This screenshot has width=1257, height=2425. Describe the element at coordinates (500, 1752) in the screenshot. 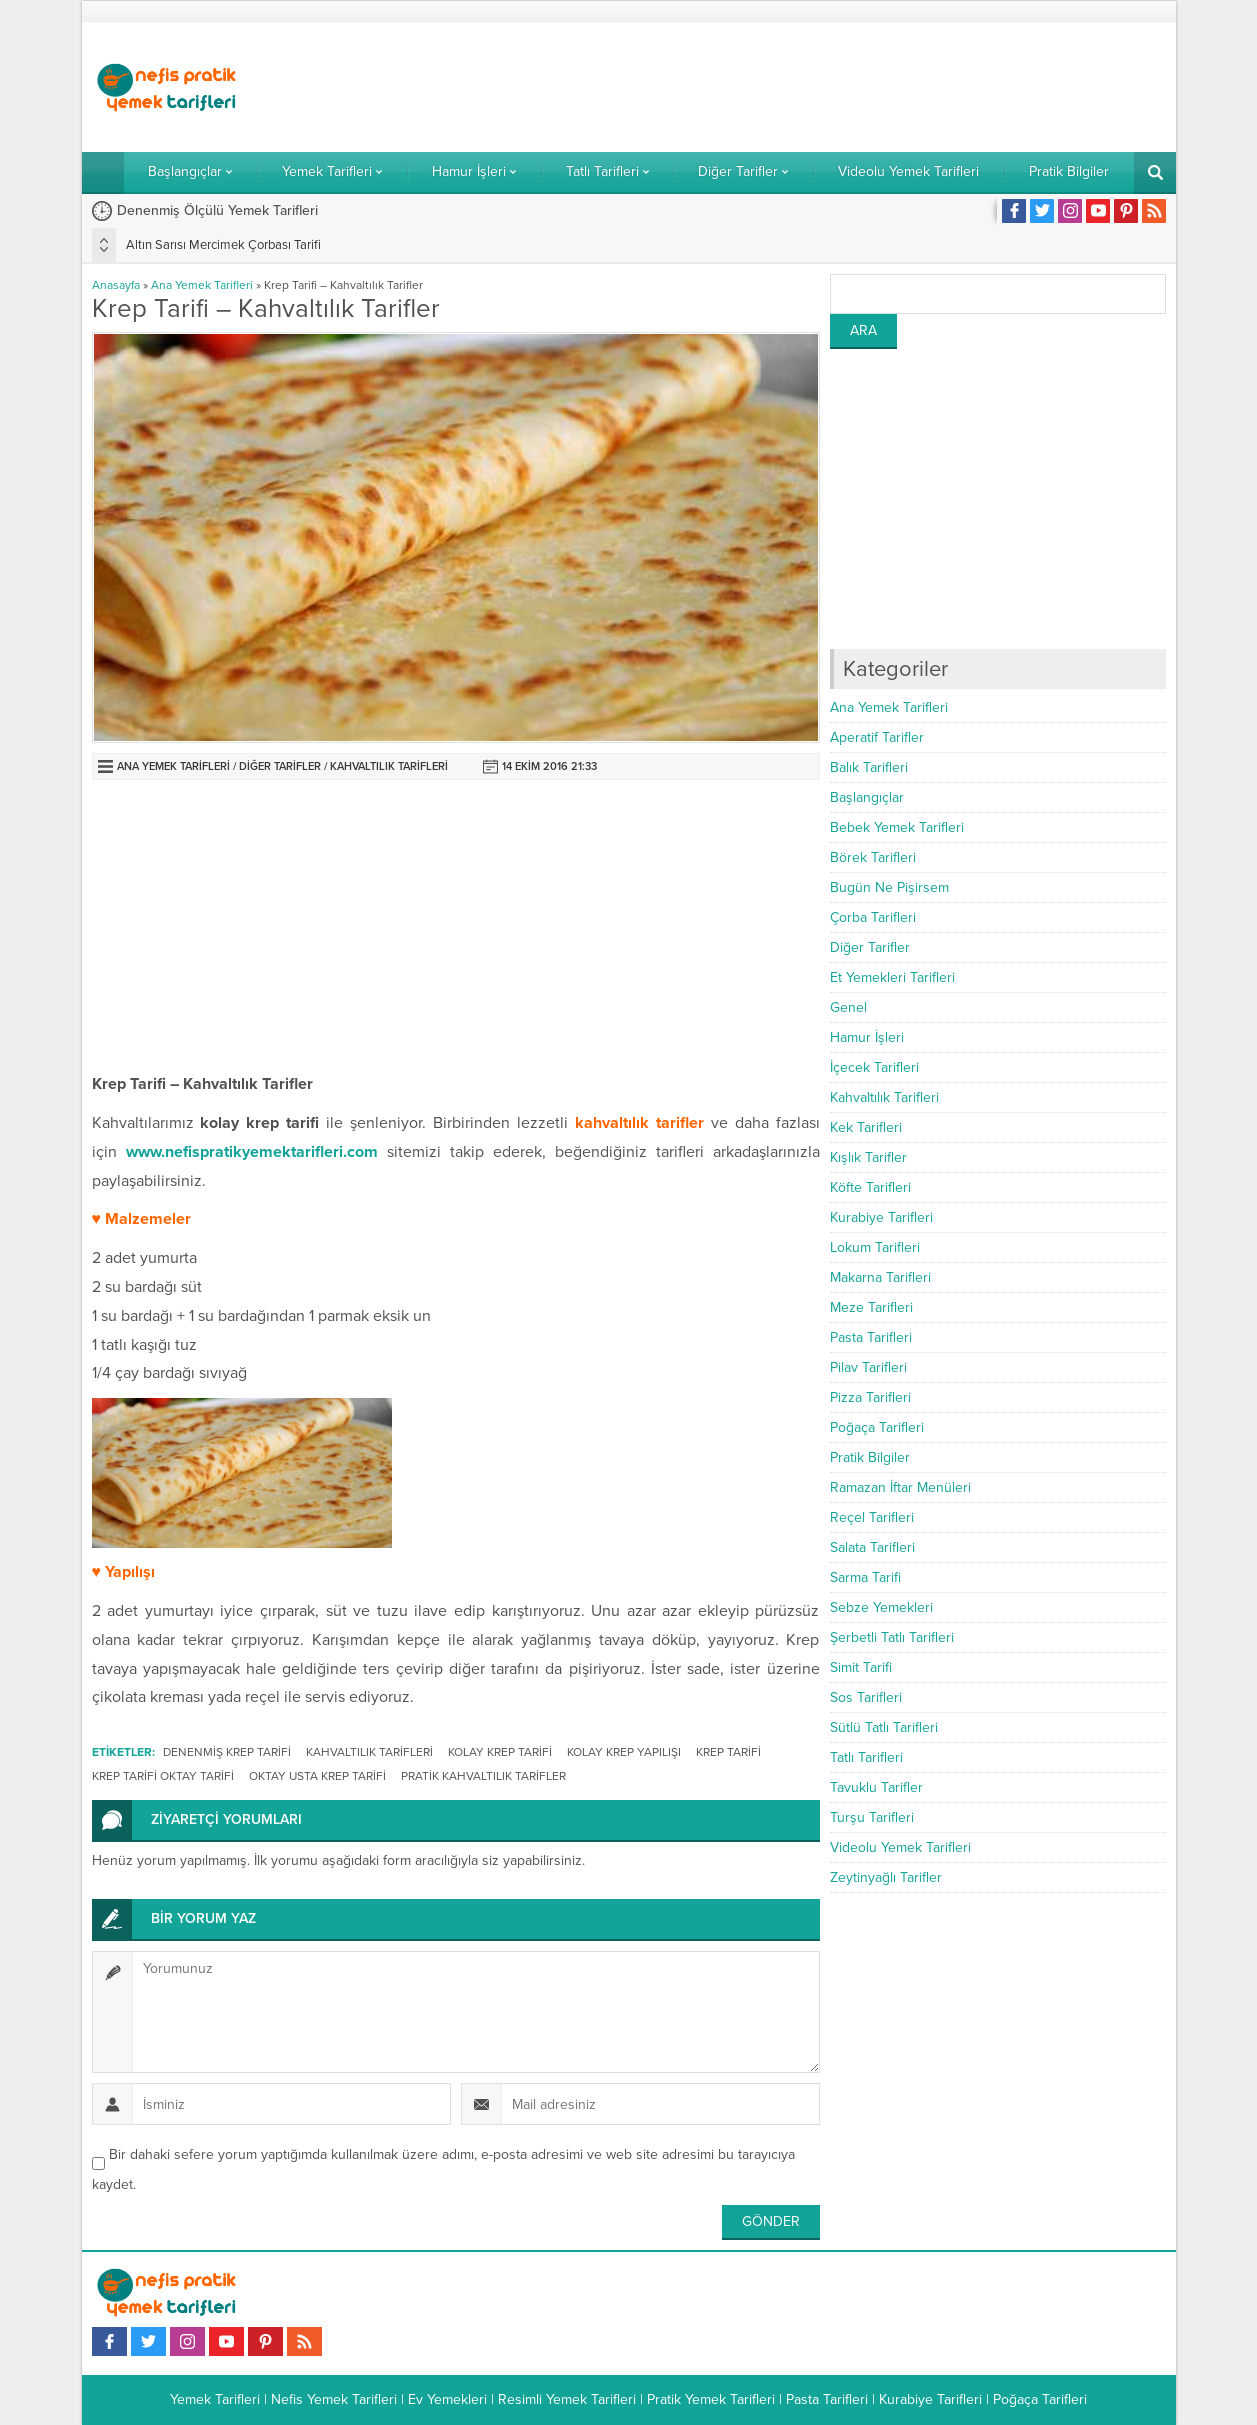

I see `kolay krep tarifi` at that location.